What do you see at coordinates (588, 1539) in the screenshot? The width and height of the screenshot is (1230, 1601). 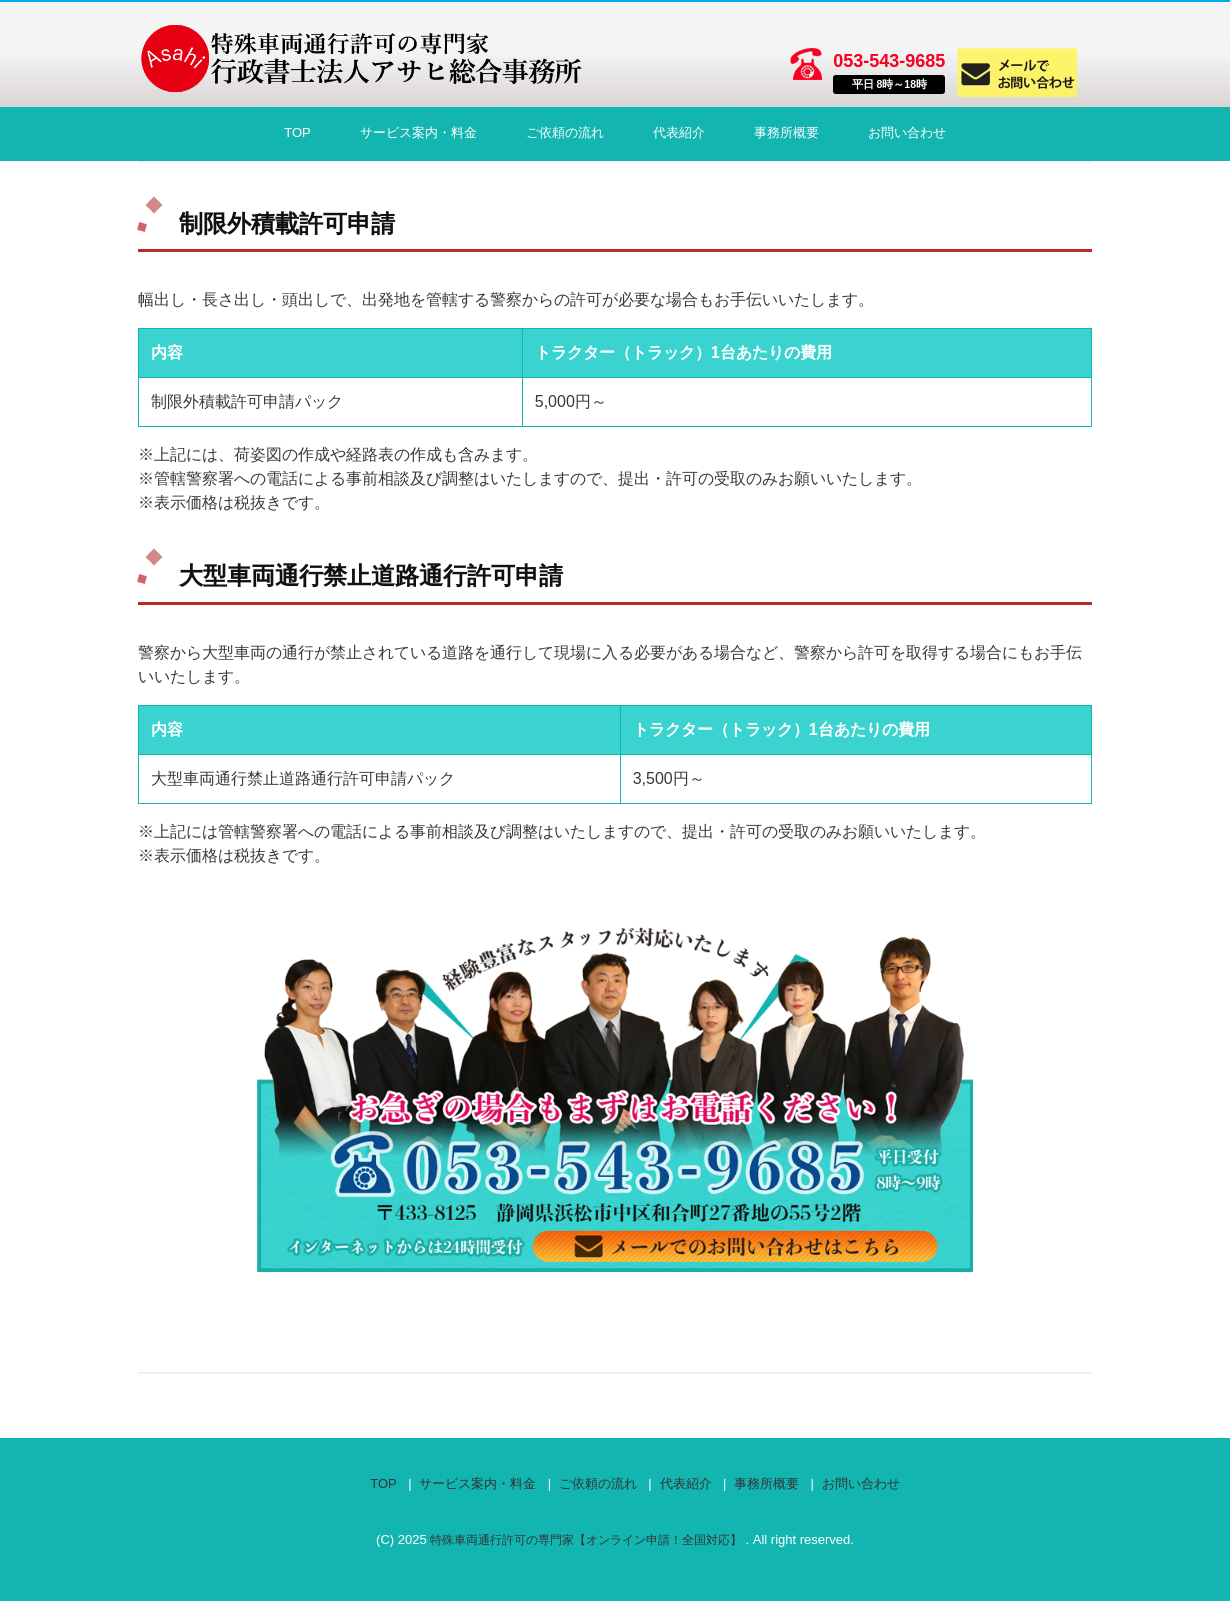 I see `特殊車両通行許可の専門家【オンライン申請！全国対応】` at bounding box center [588, 1539].